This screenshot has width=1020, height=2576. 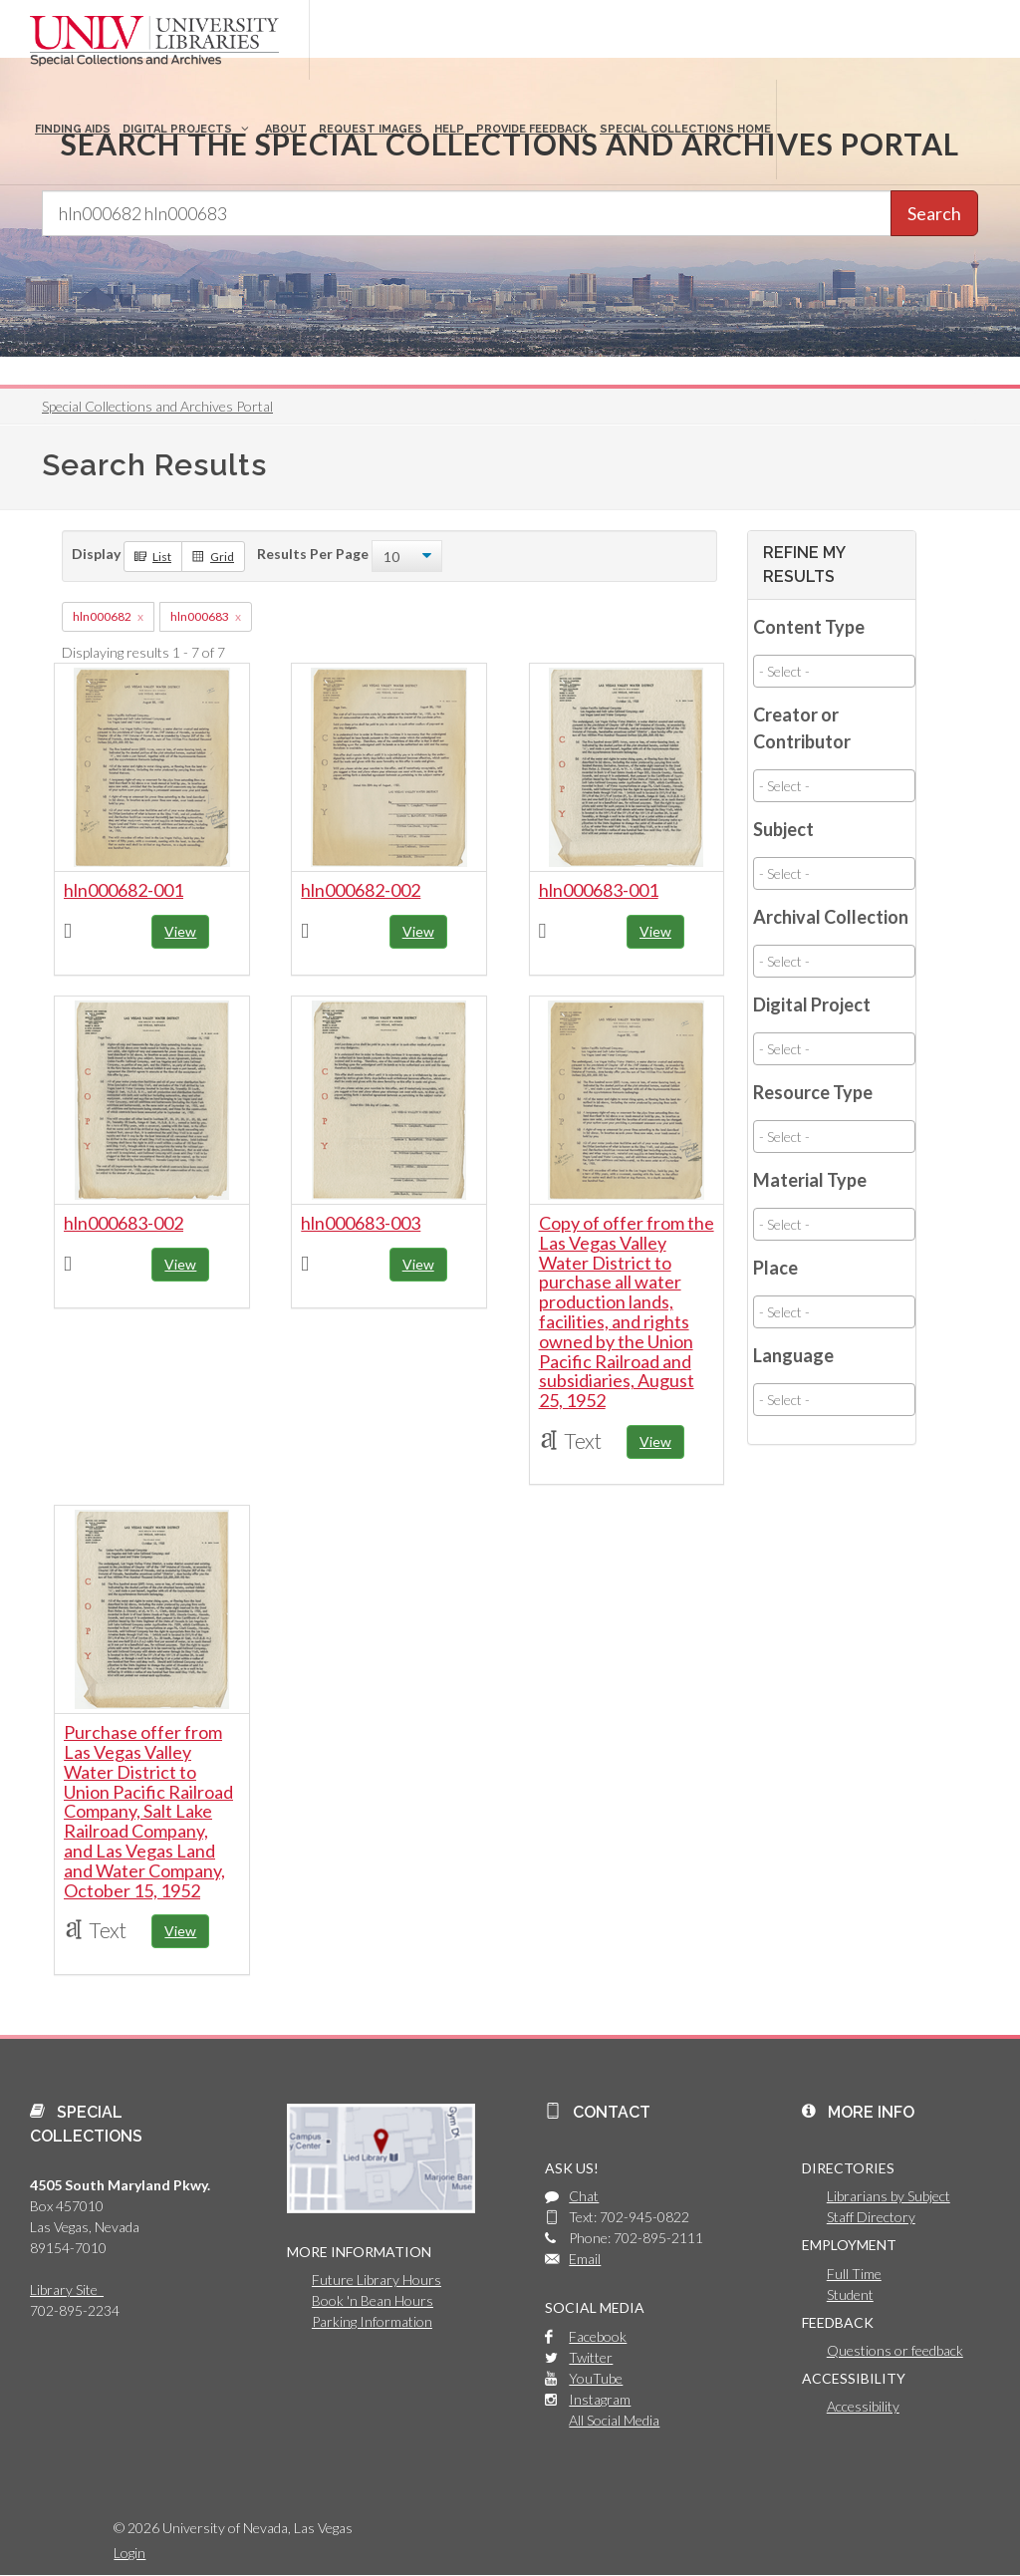 What do you see at coordinates (600, 2399) in the screenshot?
I see `Instagram` at bounding box center [600, 2399].